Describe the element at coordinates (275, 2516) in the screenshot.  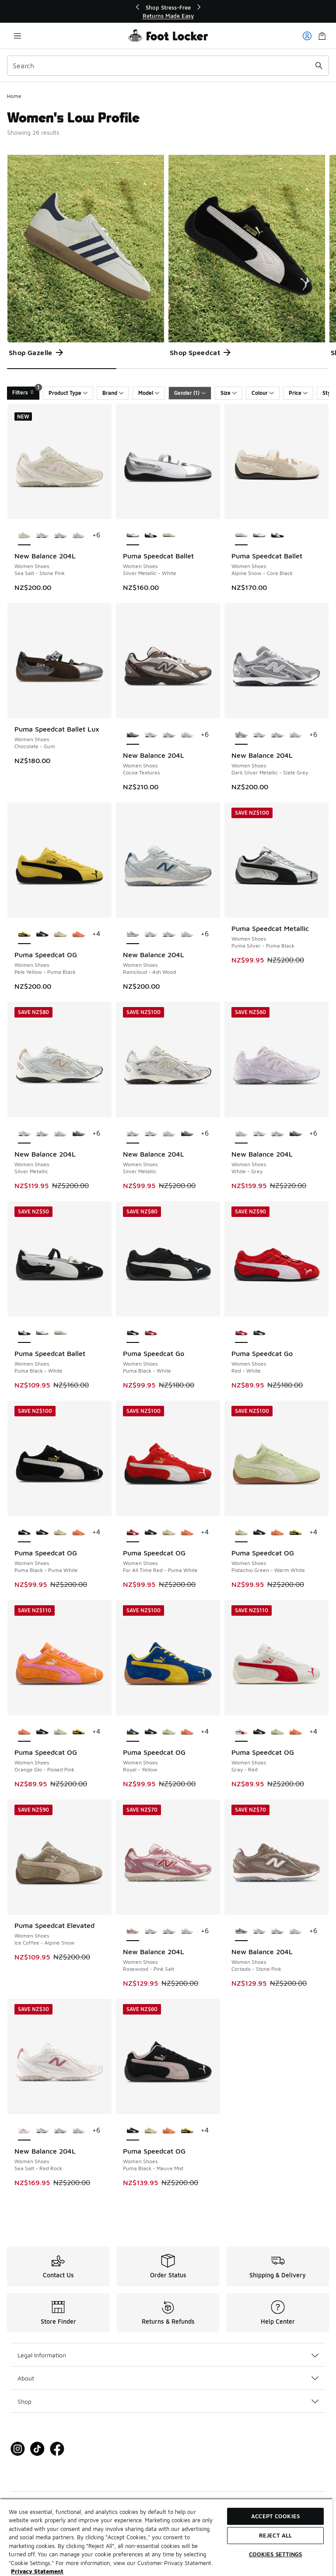
I see `Accept Cookies` at that location.